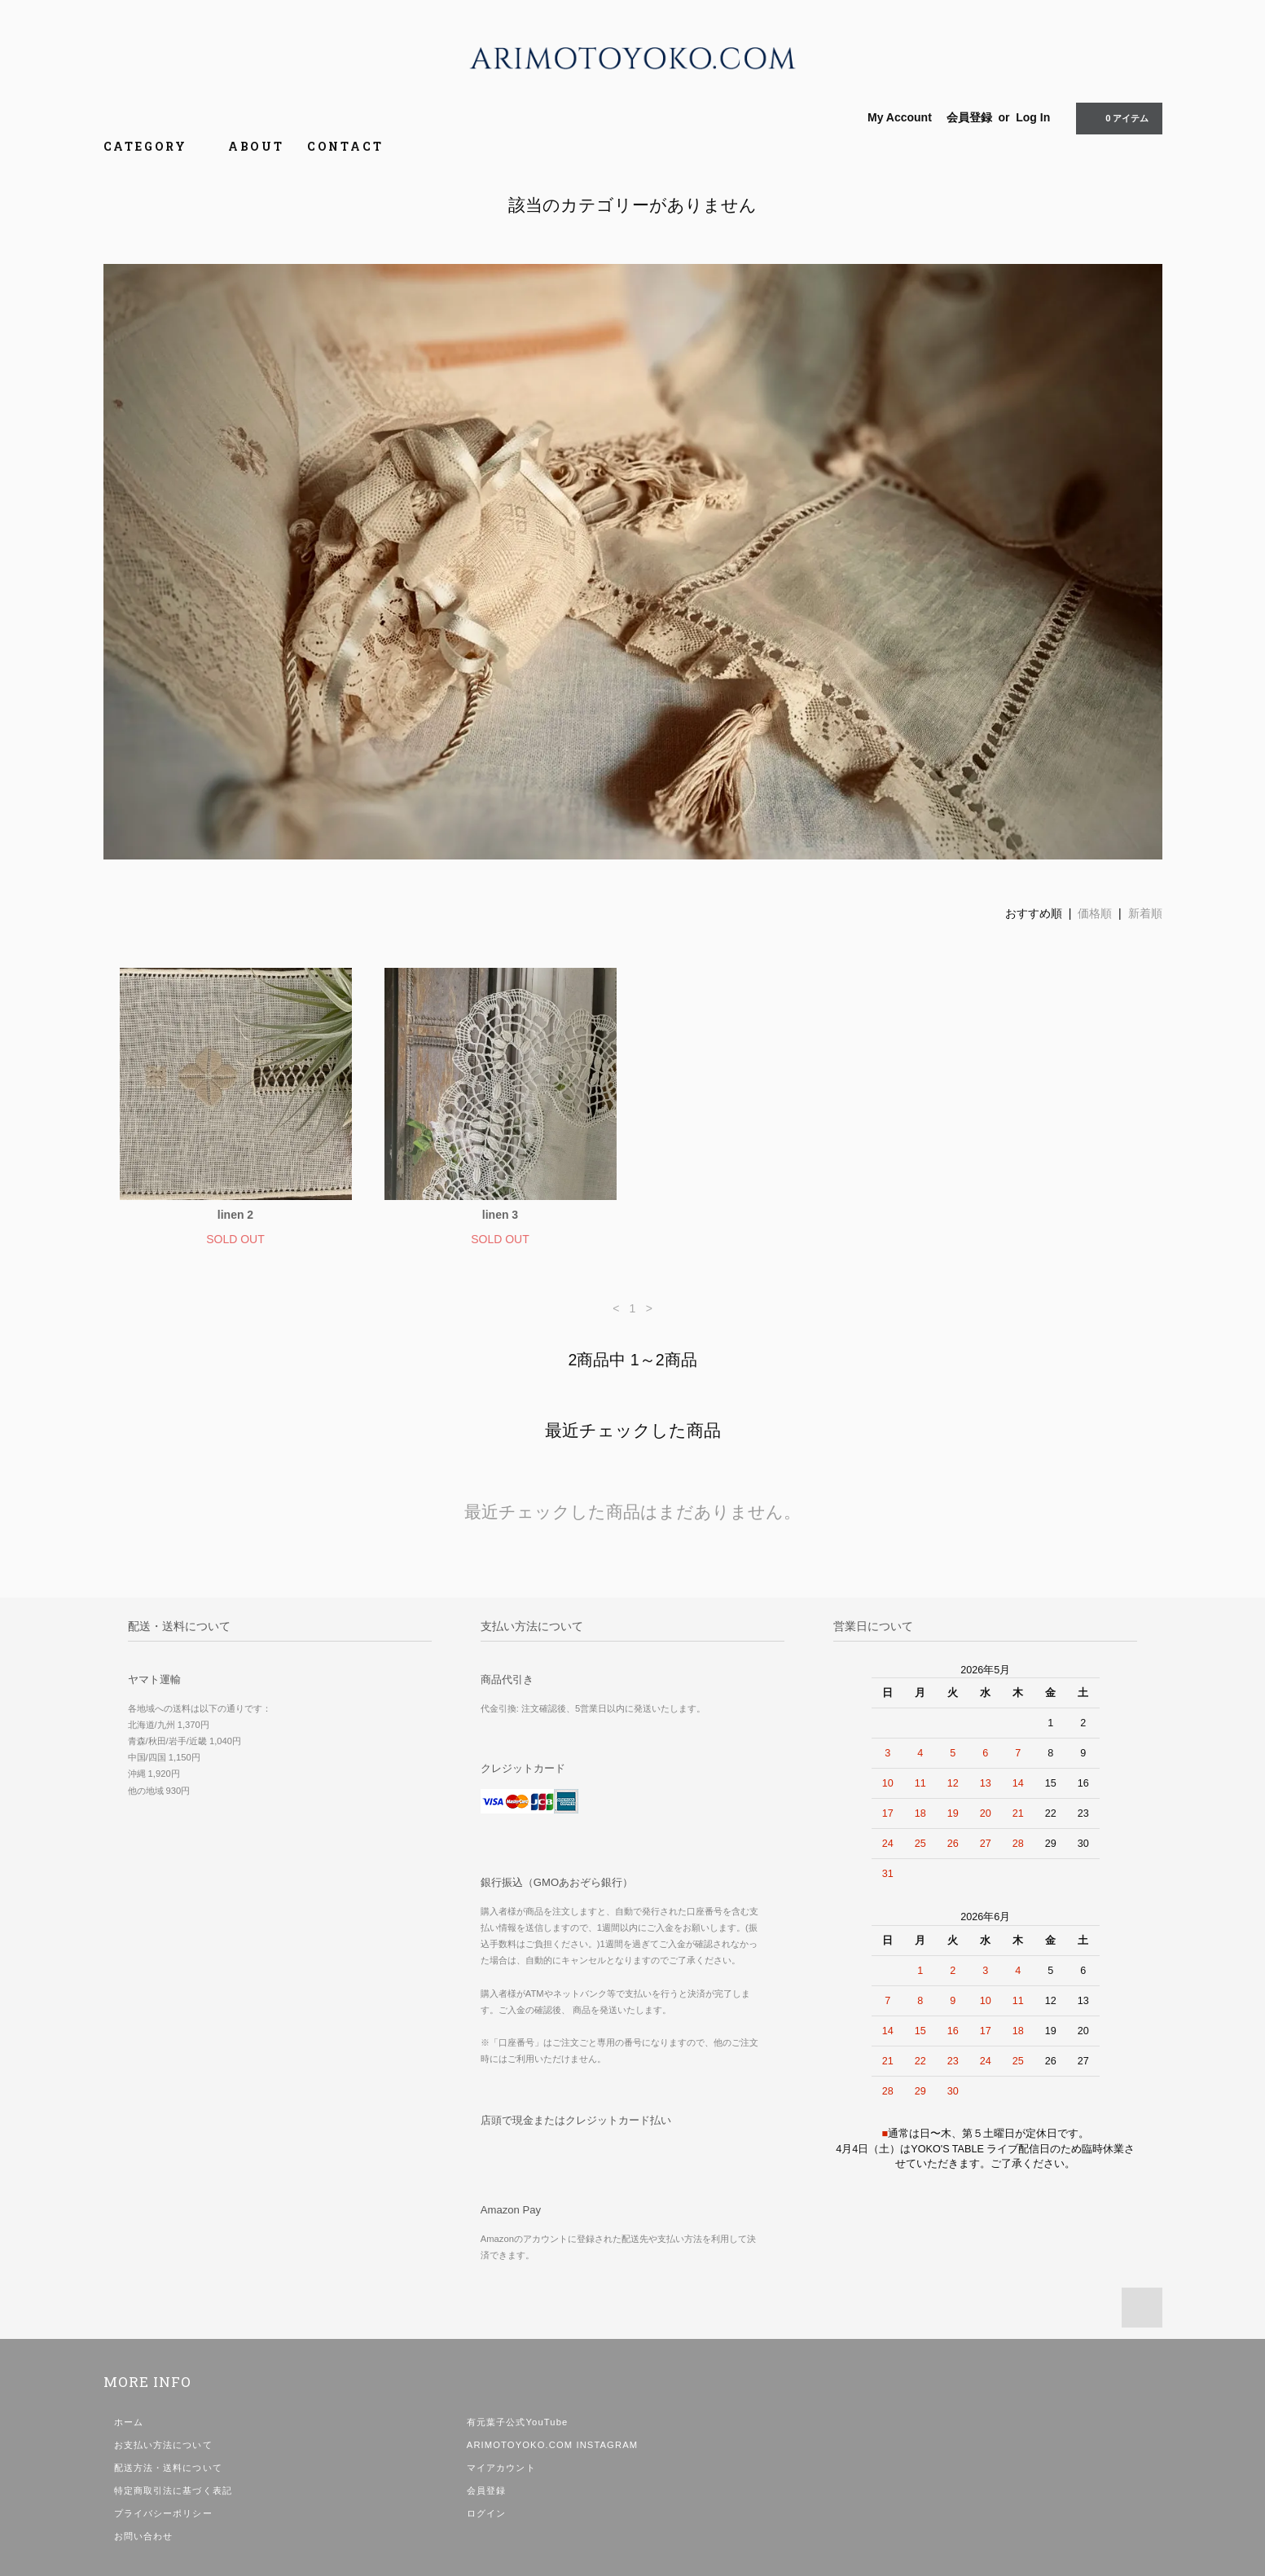  I want to click on 新着順, so click(1145, 913).